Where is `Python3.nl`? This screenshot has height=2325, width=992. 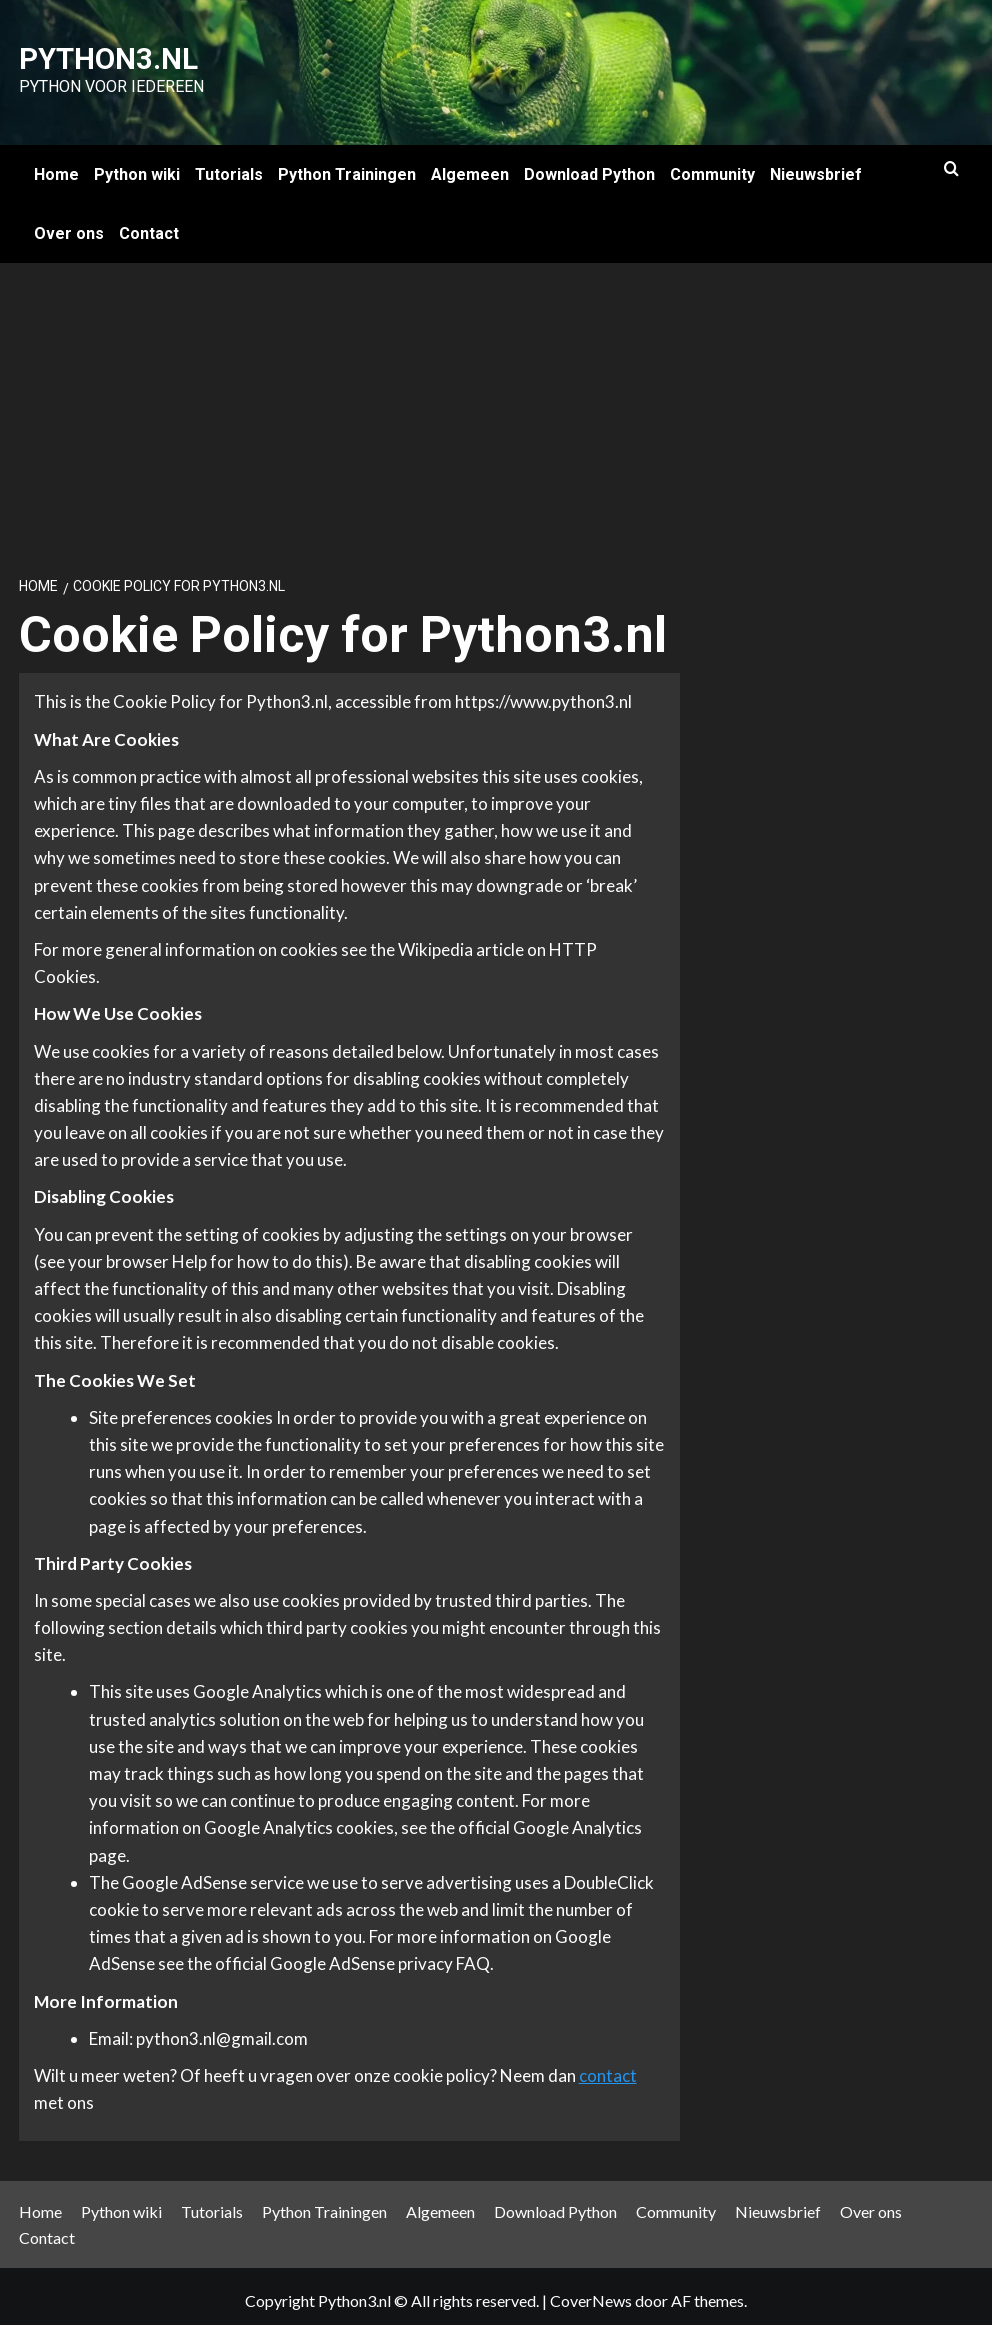
Python3.nl is located at coordinates (80, 55).